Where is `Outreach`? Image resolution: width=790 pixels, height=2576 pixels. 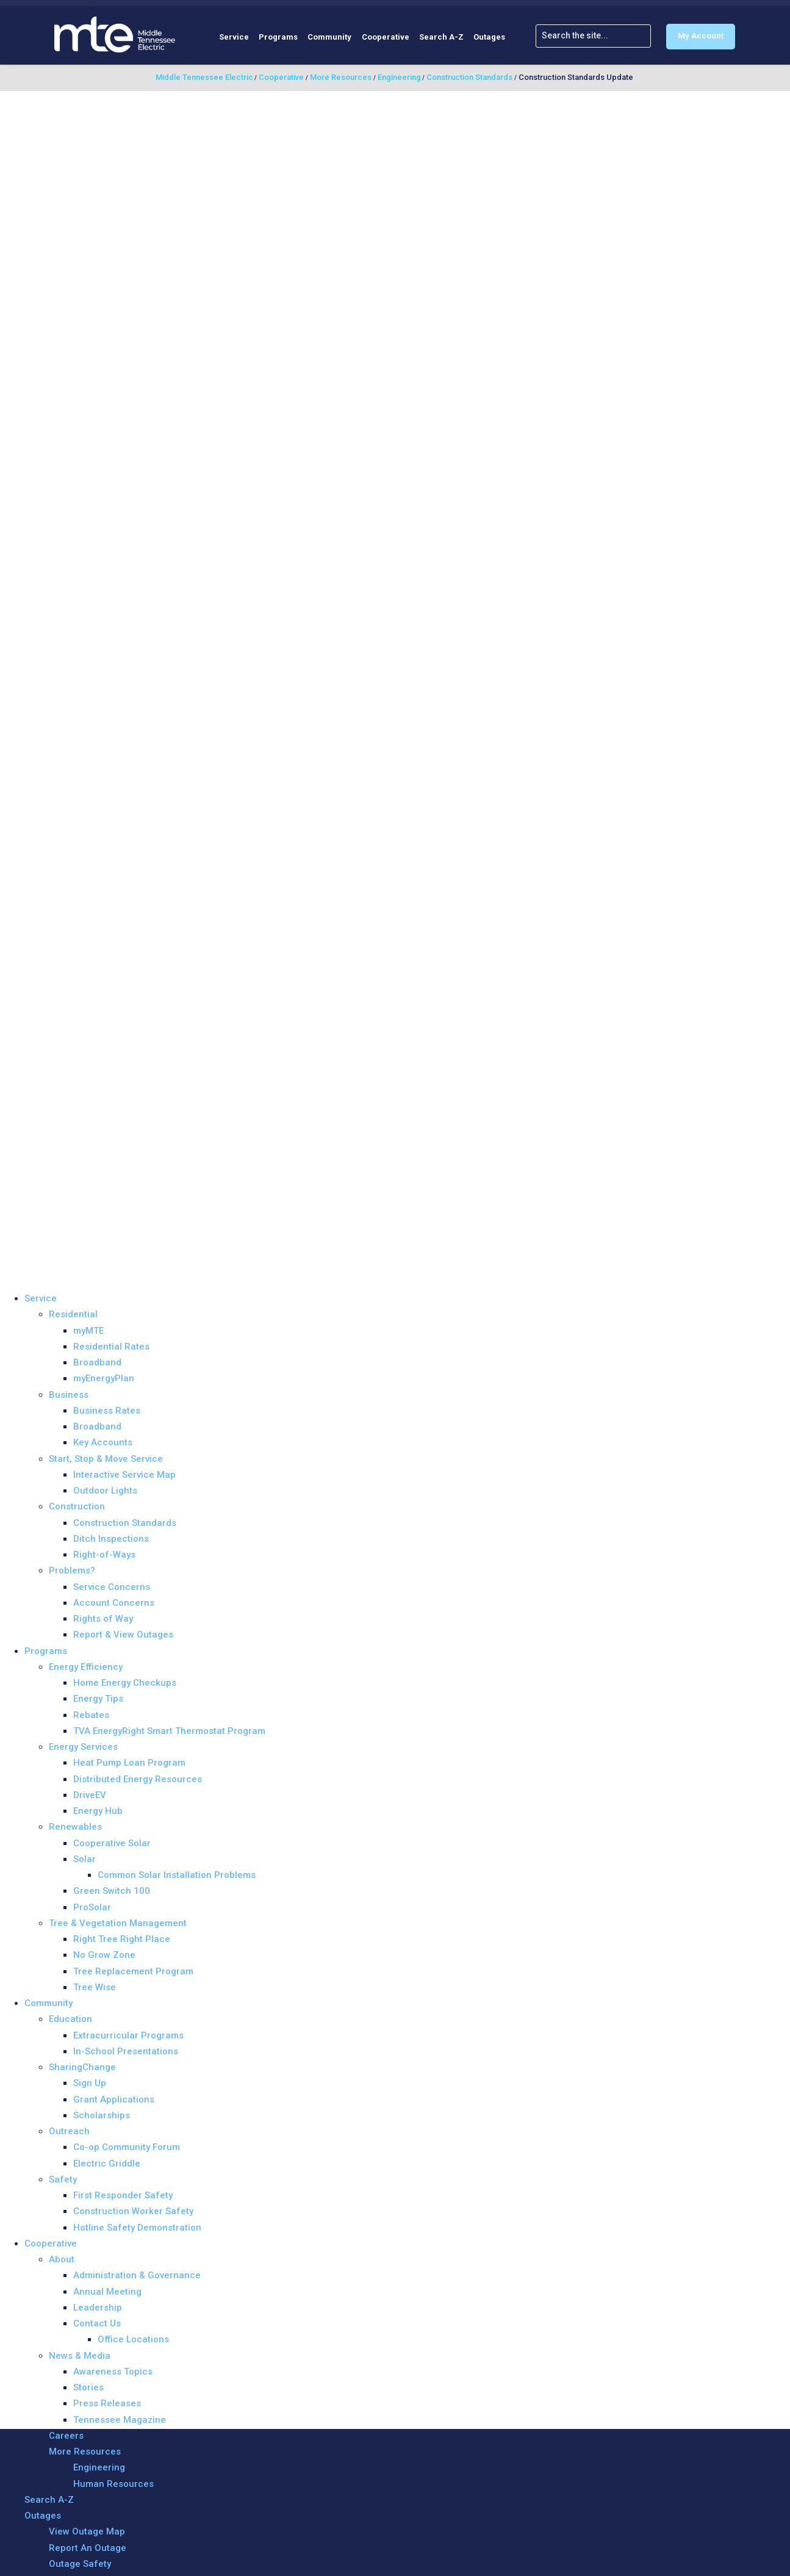 Outreach is located at coordinates (69, 2131).